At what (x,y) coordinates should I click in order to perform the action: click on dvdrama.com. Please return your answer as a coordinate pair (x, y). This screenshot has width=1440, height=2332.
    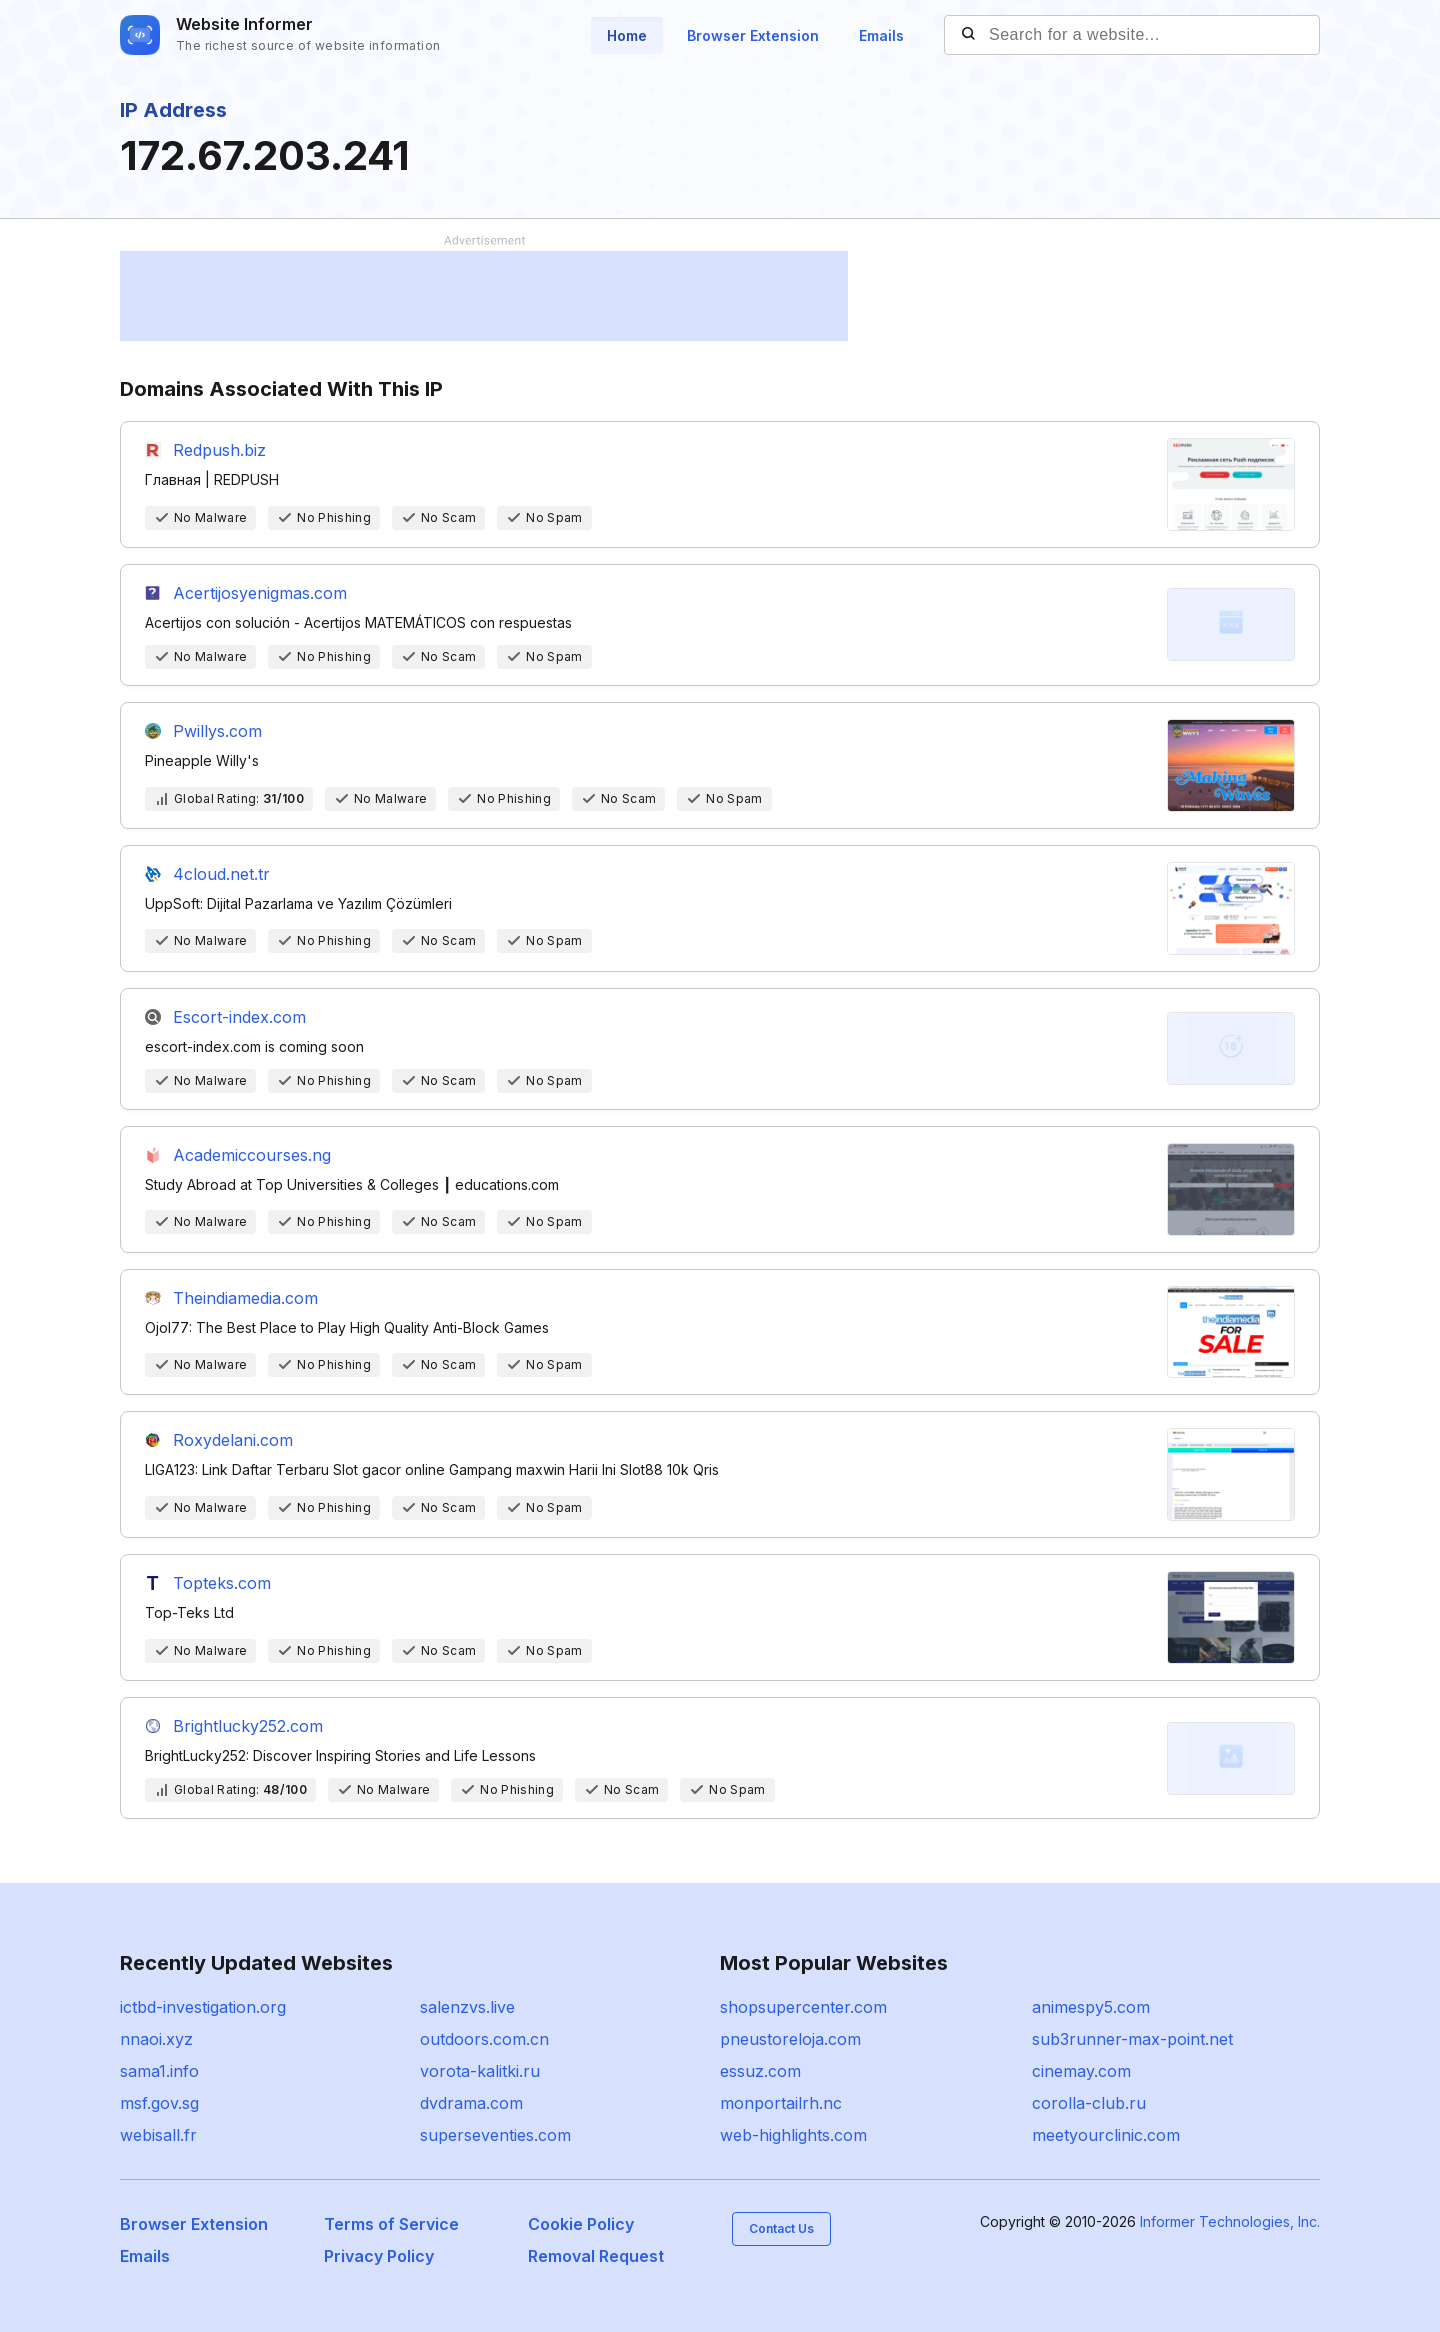
    Looking at the image, I should click on (471, 2103).